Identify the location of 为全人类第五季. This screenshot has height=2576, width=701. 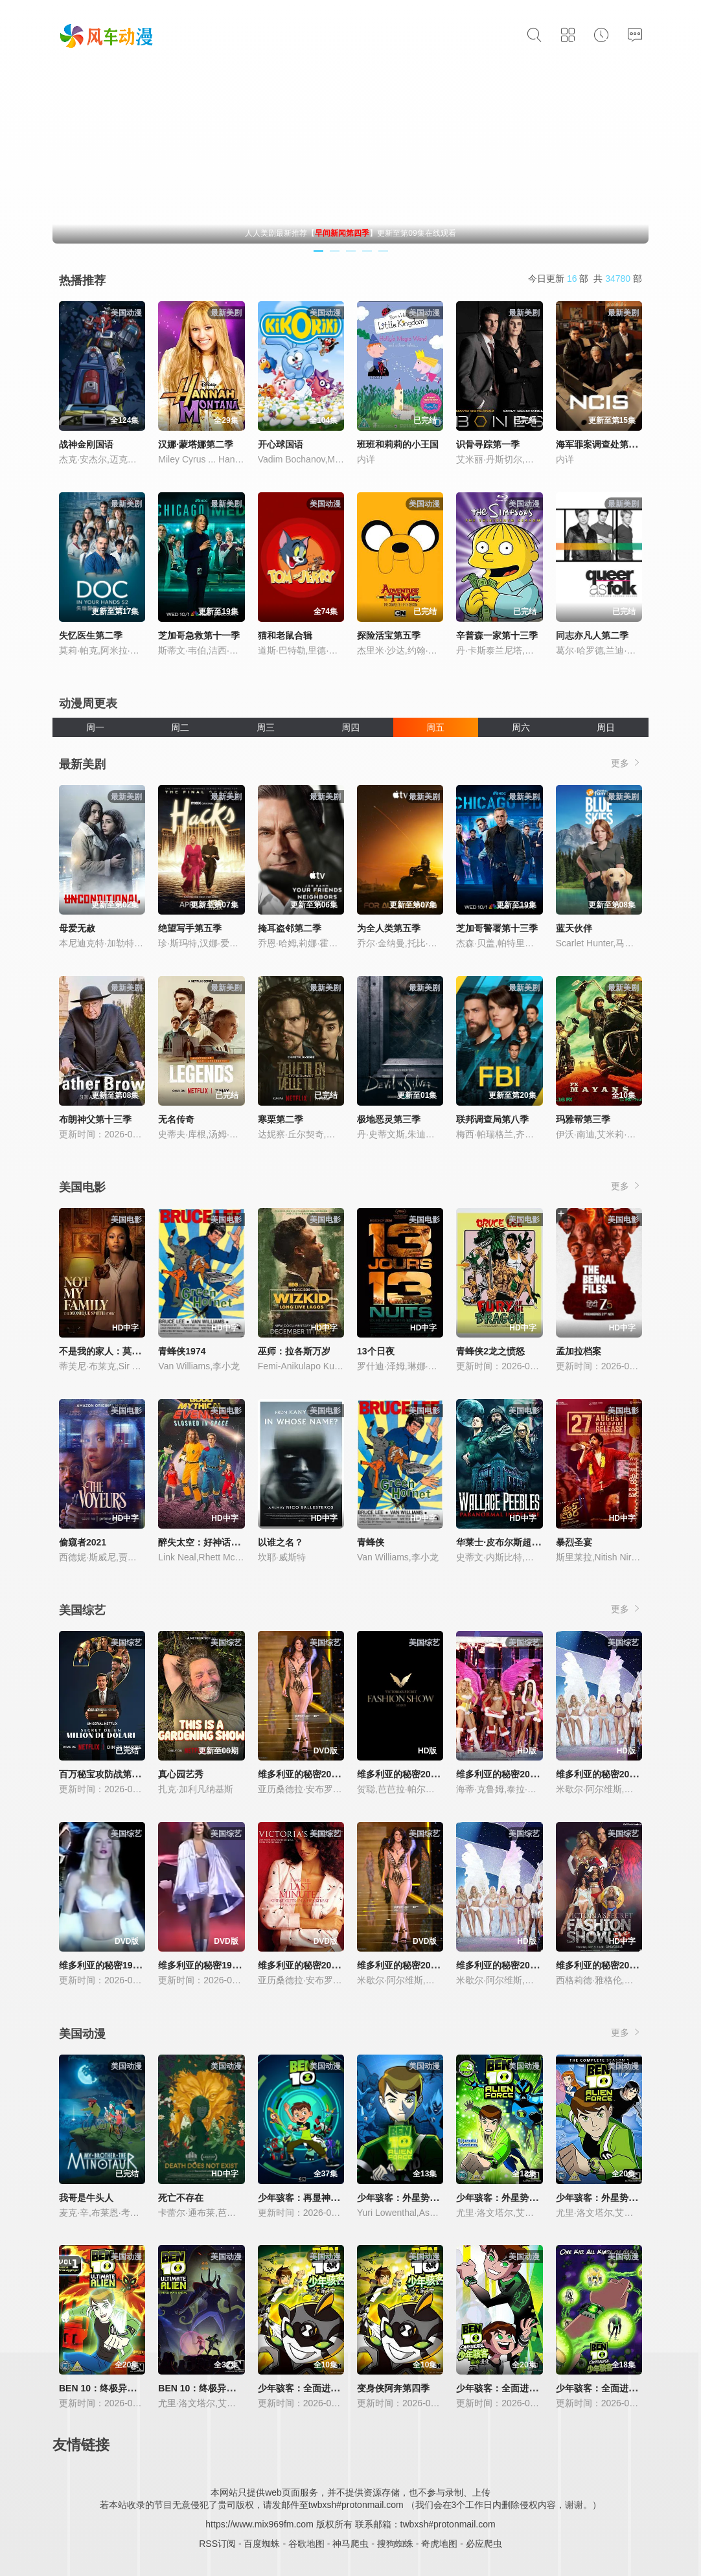
(388, 928).